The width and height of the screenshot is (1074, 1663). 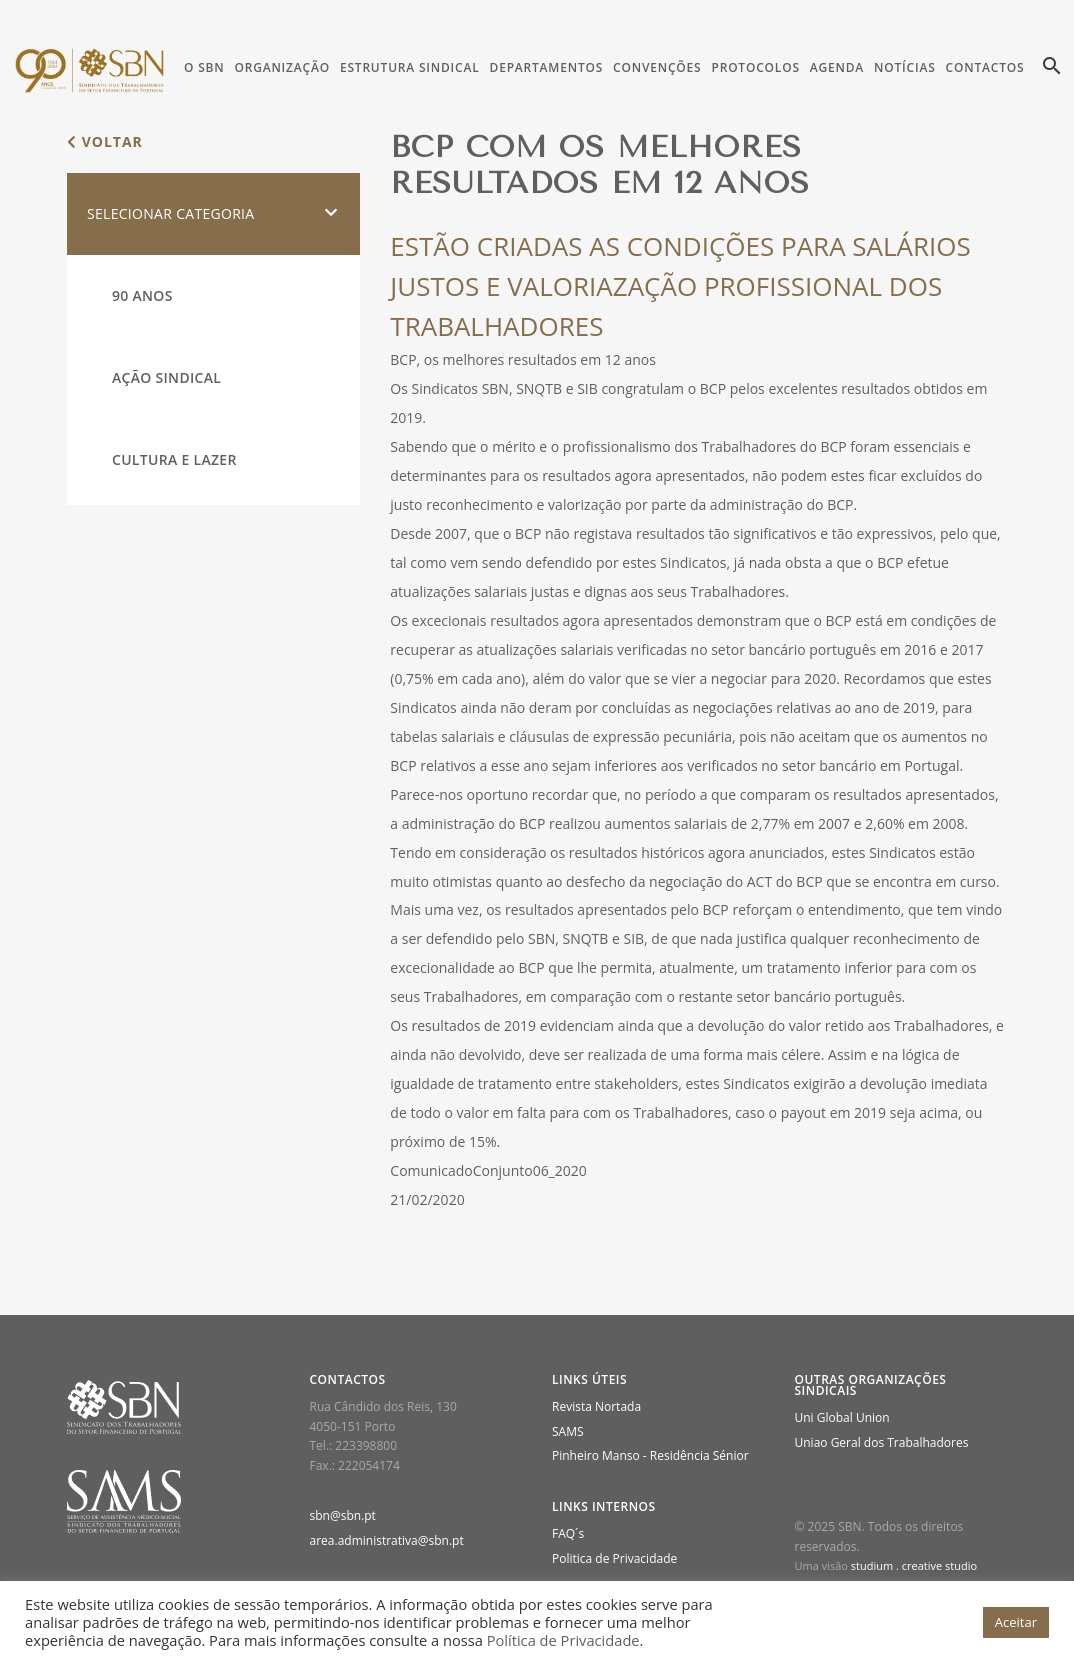 I want to click on O SBN, so click(x=204, y=67).